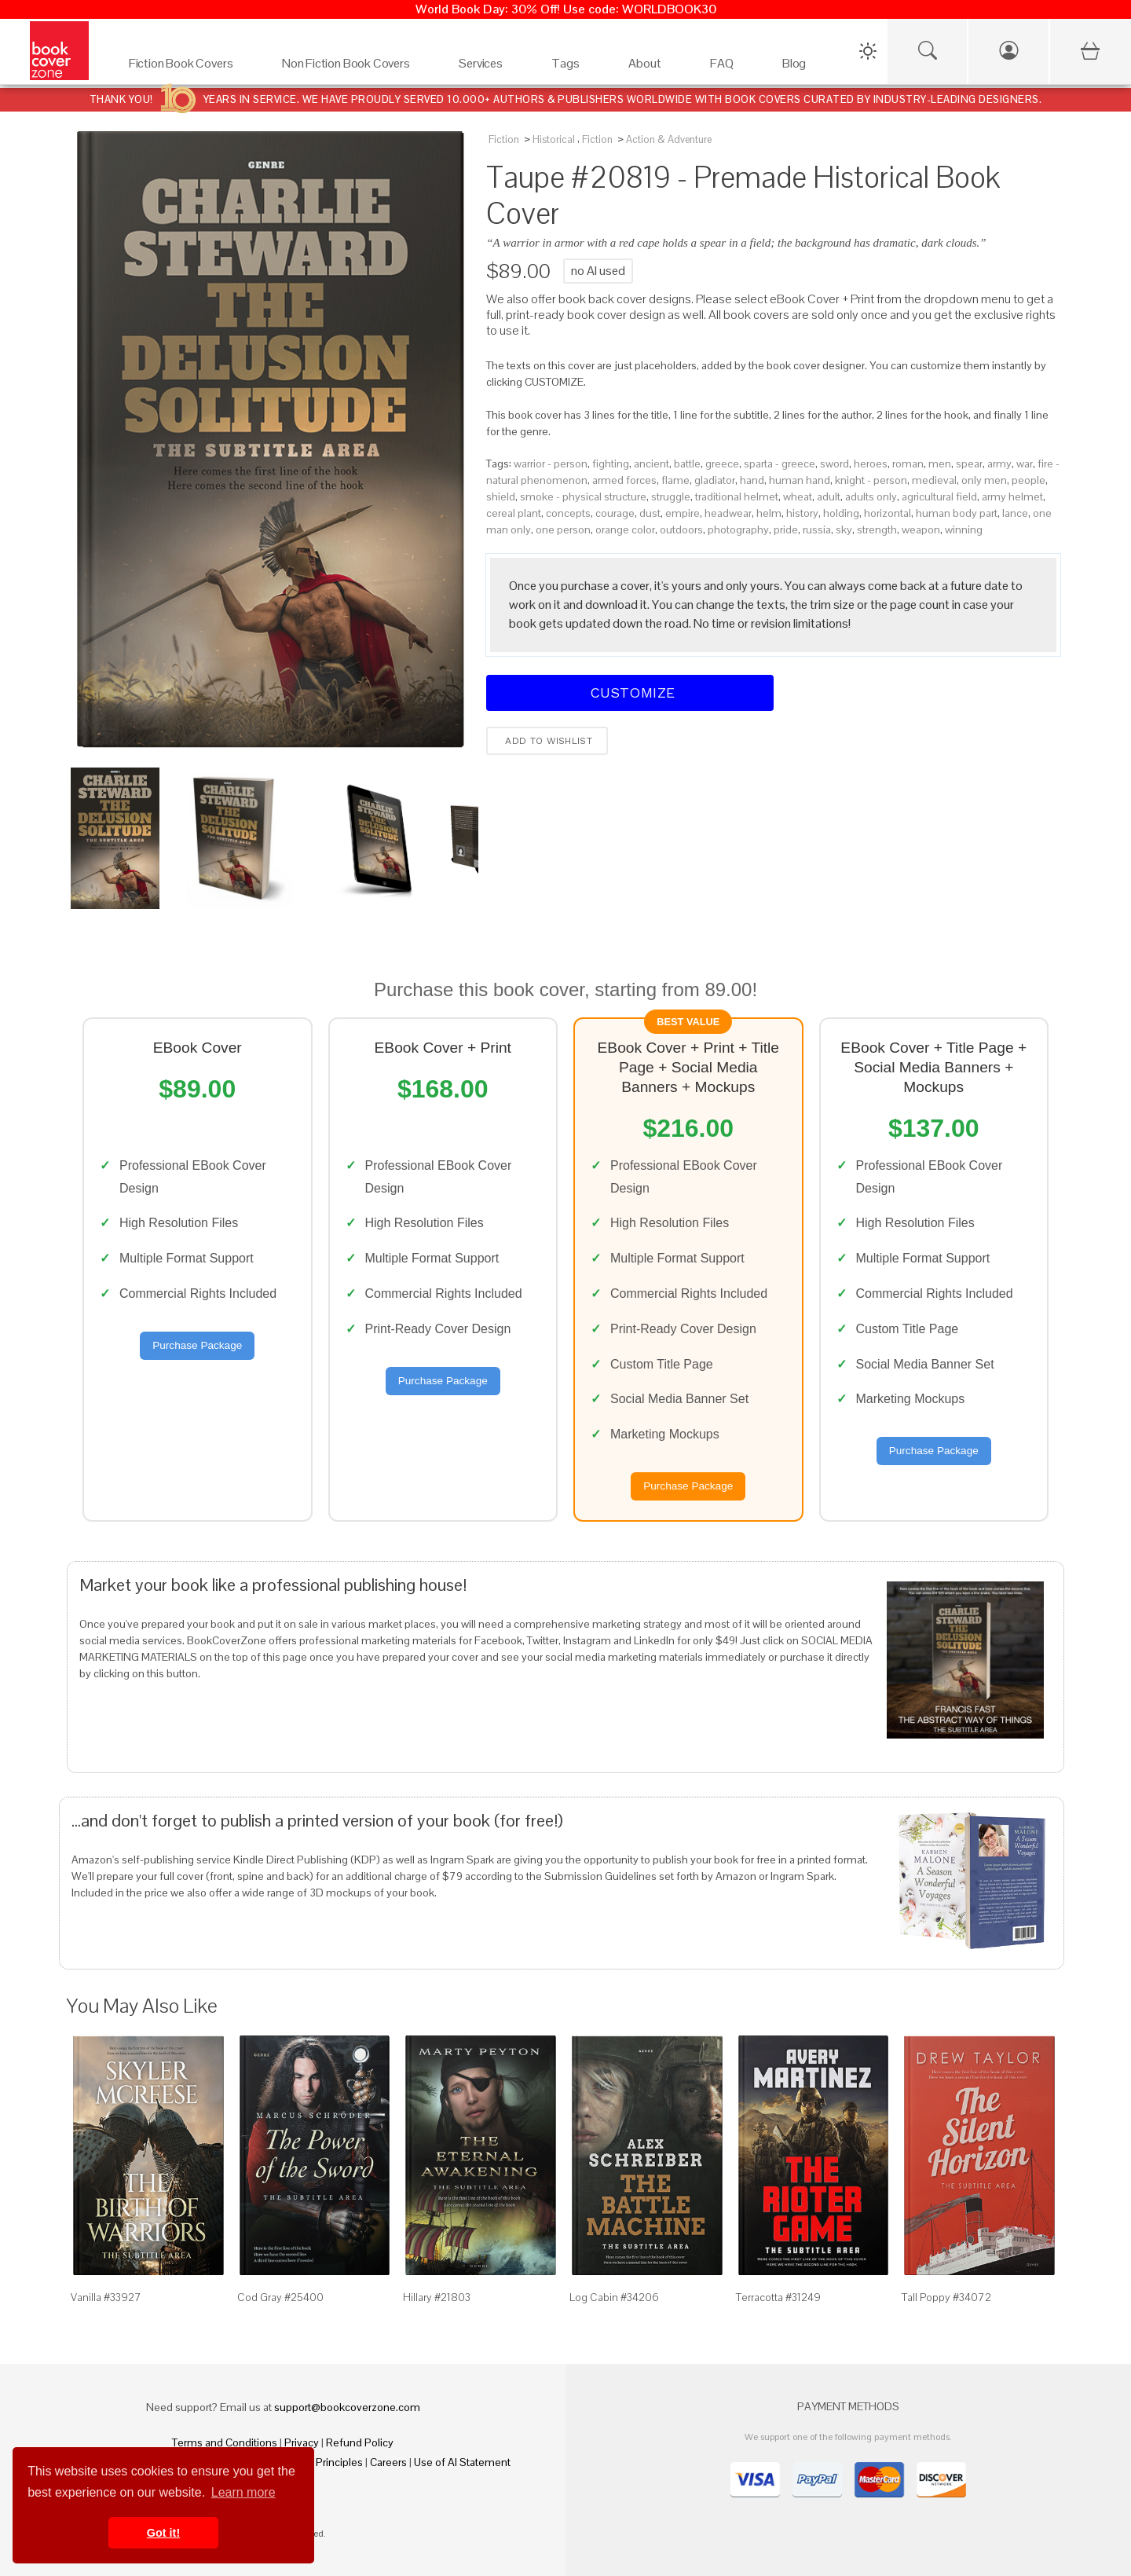 This screenshot has width=1131, height=2576. What do you see at coordinates (1024, 463) in the screenshot?
I see `war` at bounding box center [1024, 463].